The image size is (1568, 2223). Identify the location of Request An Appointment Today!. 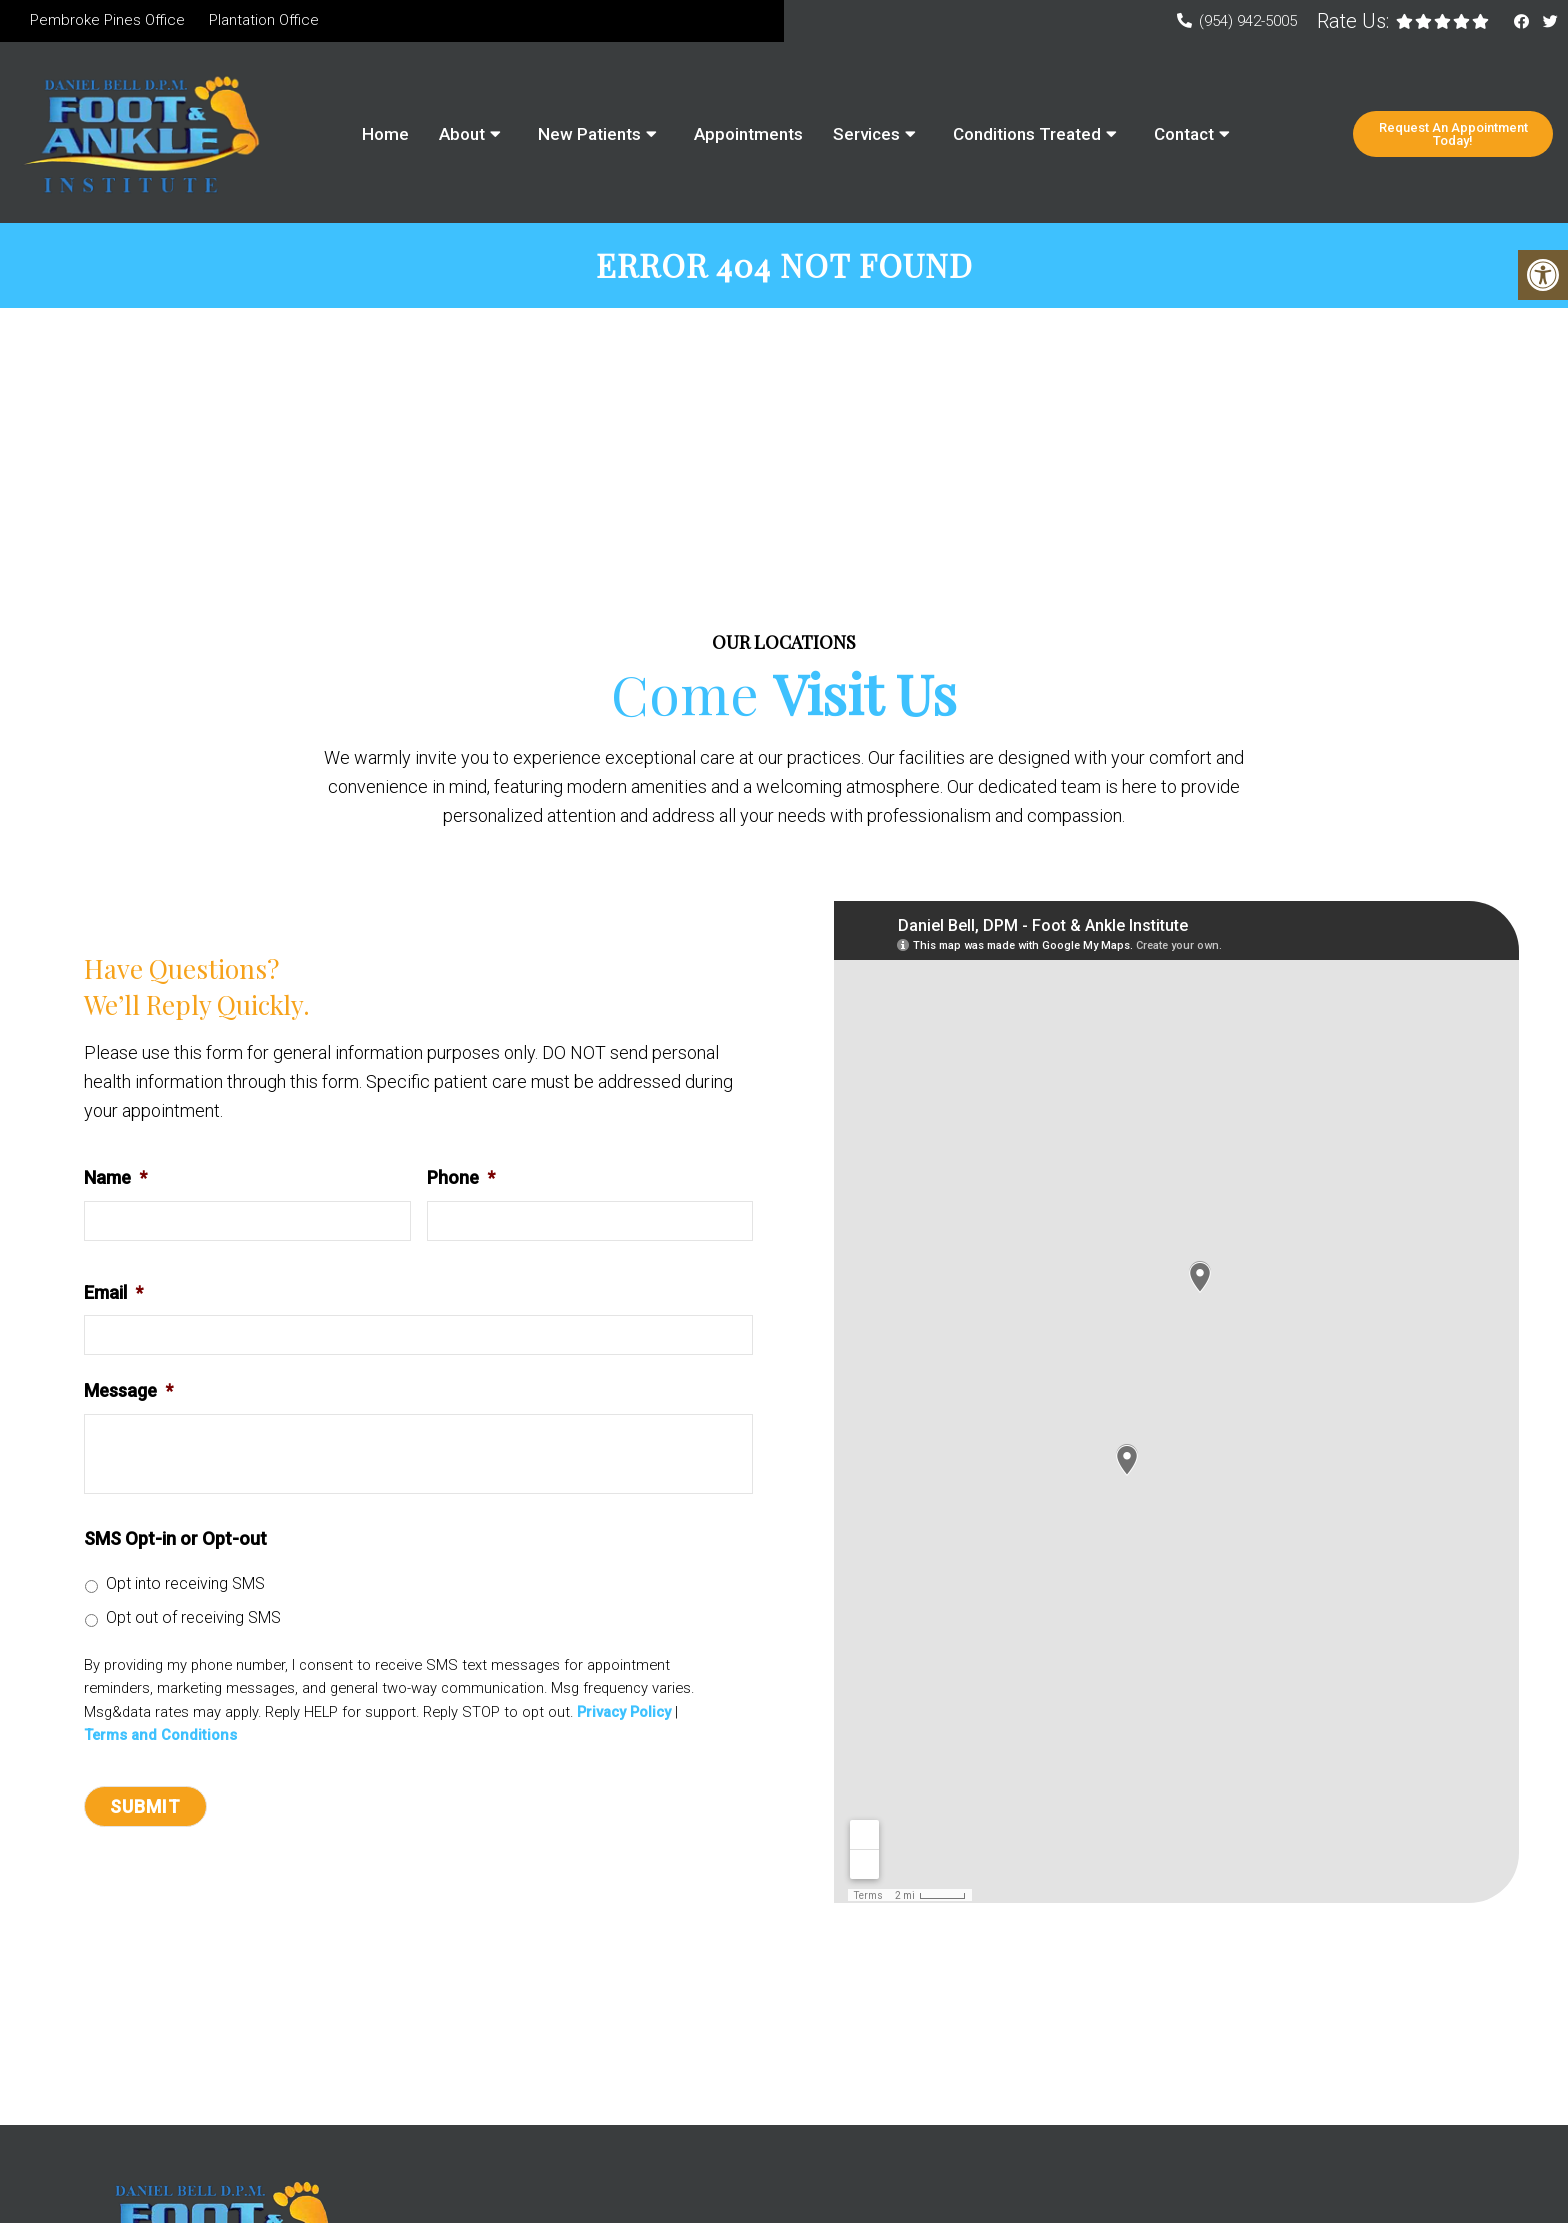
(1453, 134).